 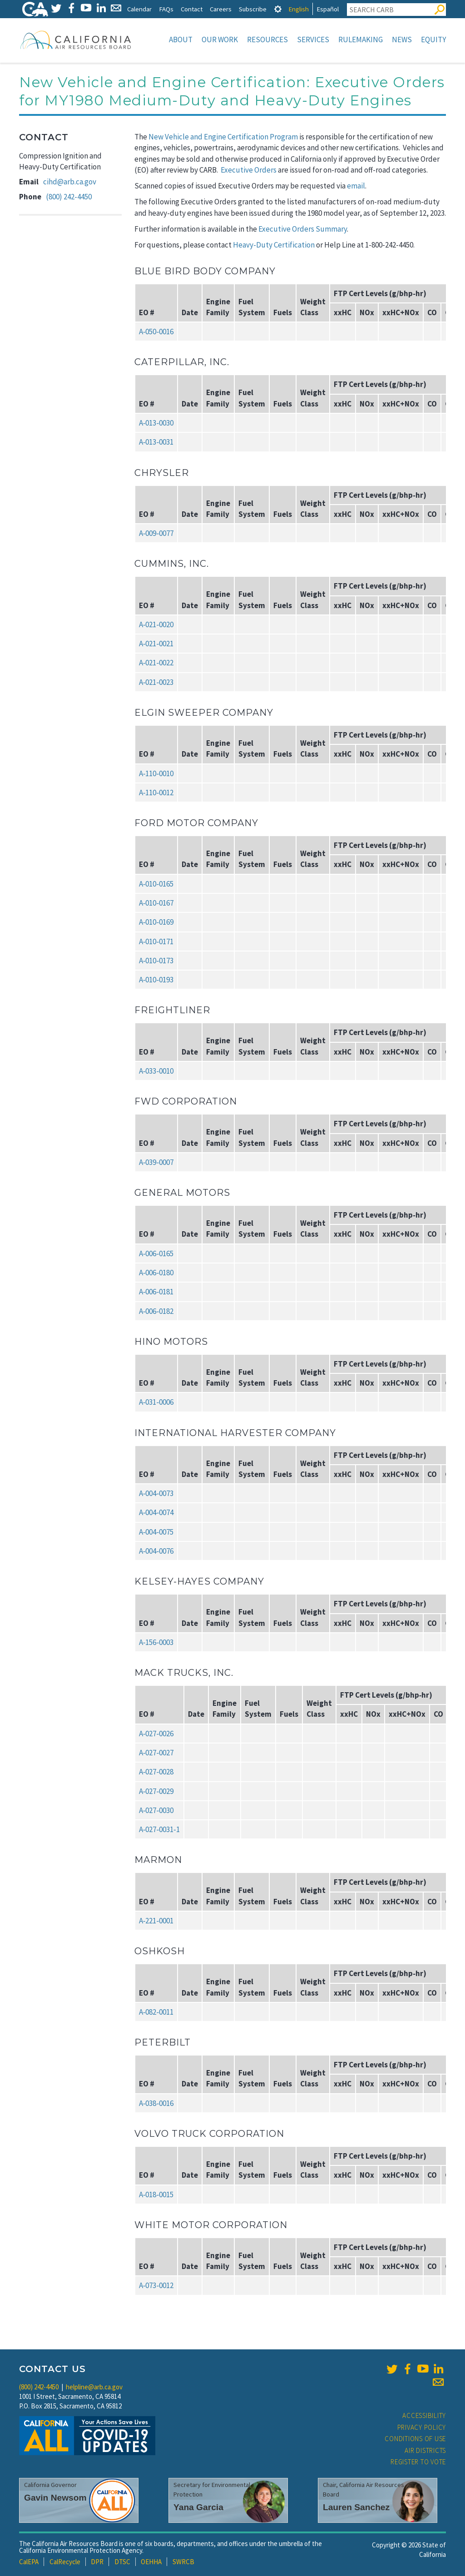 I want to click on A‑039‑0007, so click(x=156, y=1162).